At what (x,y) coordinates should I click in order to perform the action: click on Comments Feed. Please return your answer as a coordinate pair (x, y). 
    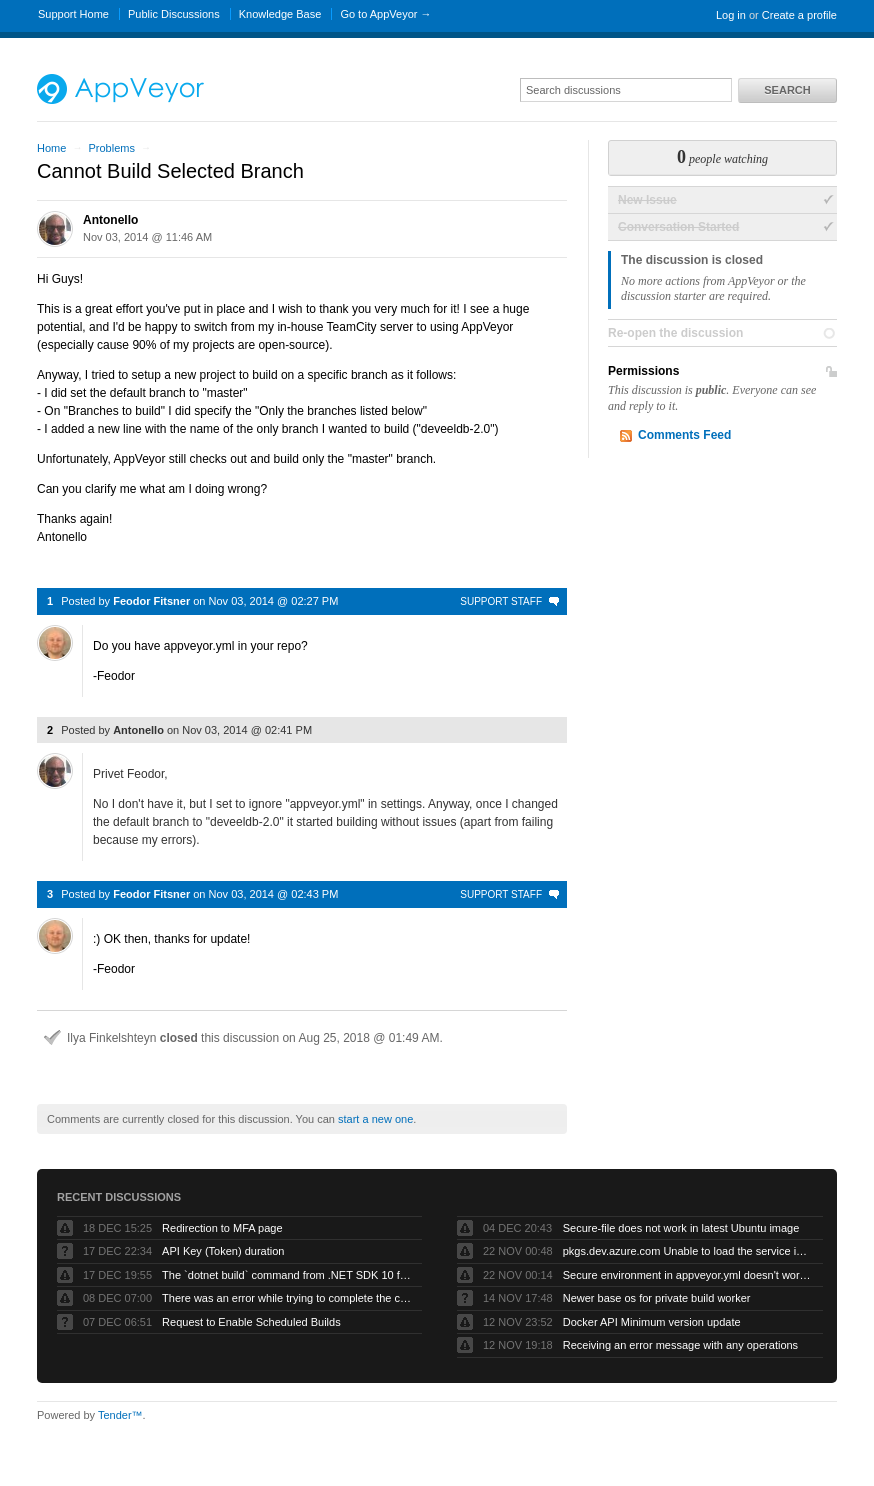
    Looking at the image, I should click on (684, 435).